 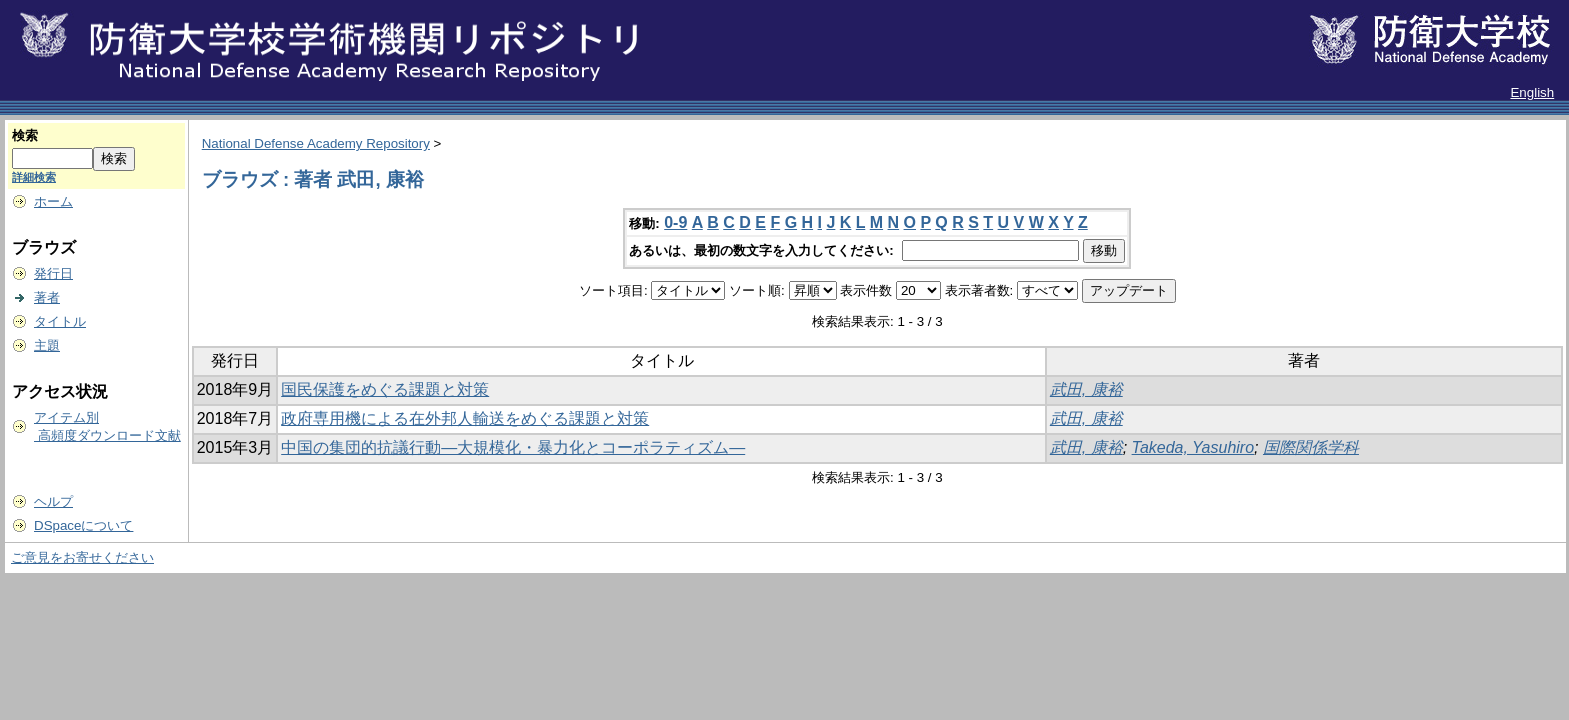 I want to click on DSpaceについて, so click(x=83, y=525).